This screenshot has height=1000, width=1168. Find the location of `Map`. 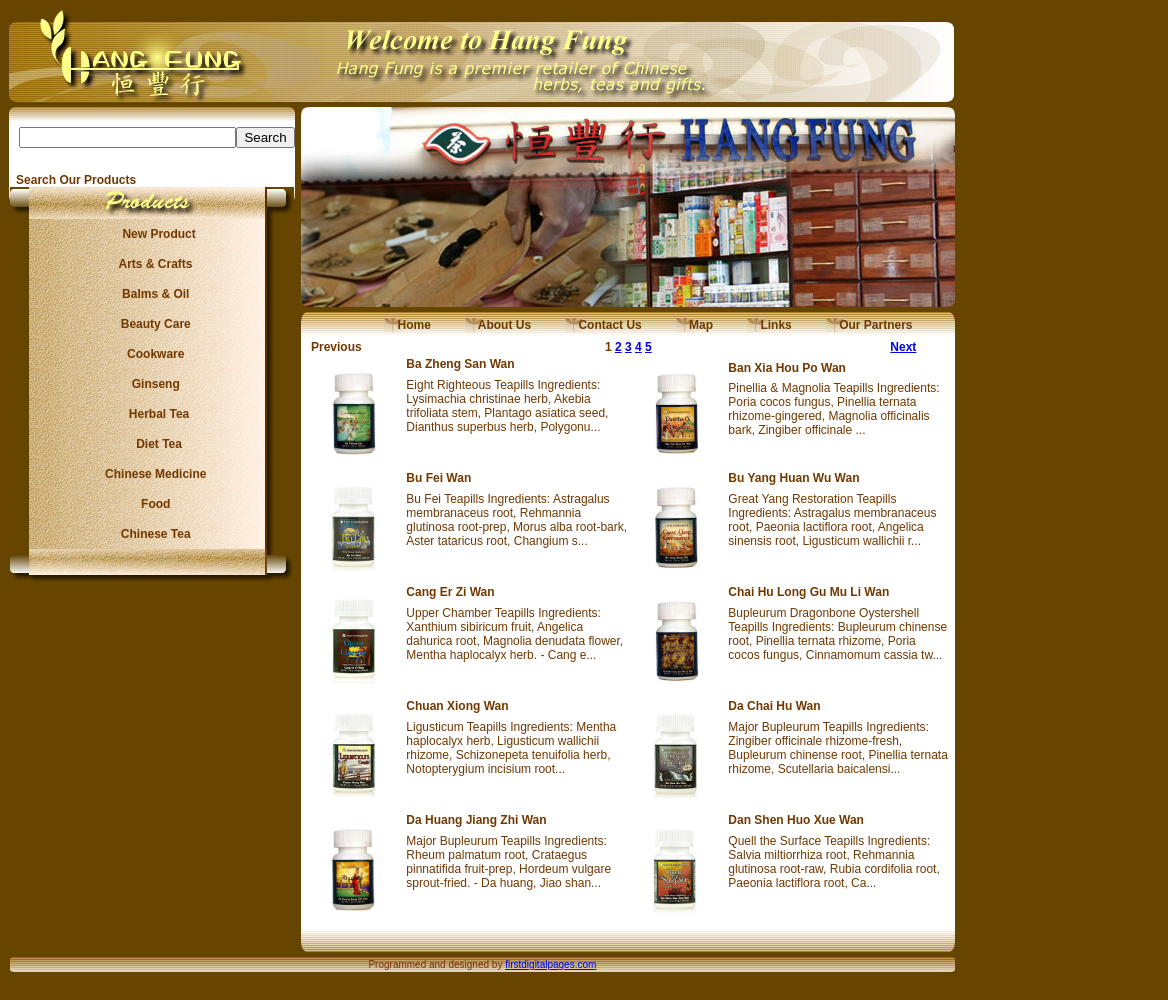

Map is located at coordinates (694, 325).